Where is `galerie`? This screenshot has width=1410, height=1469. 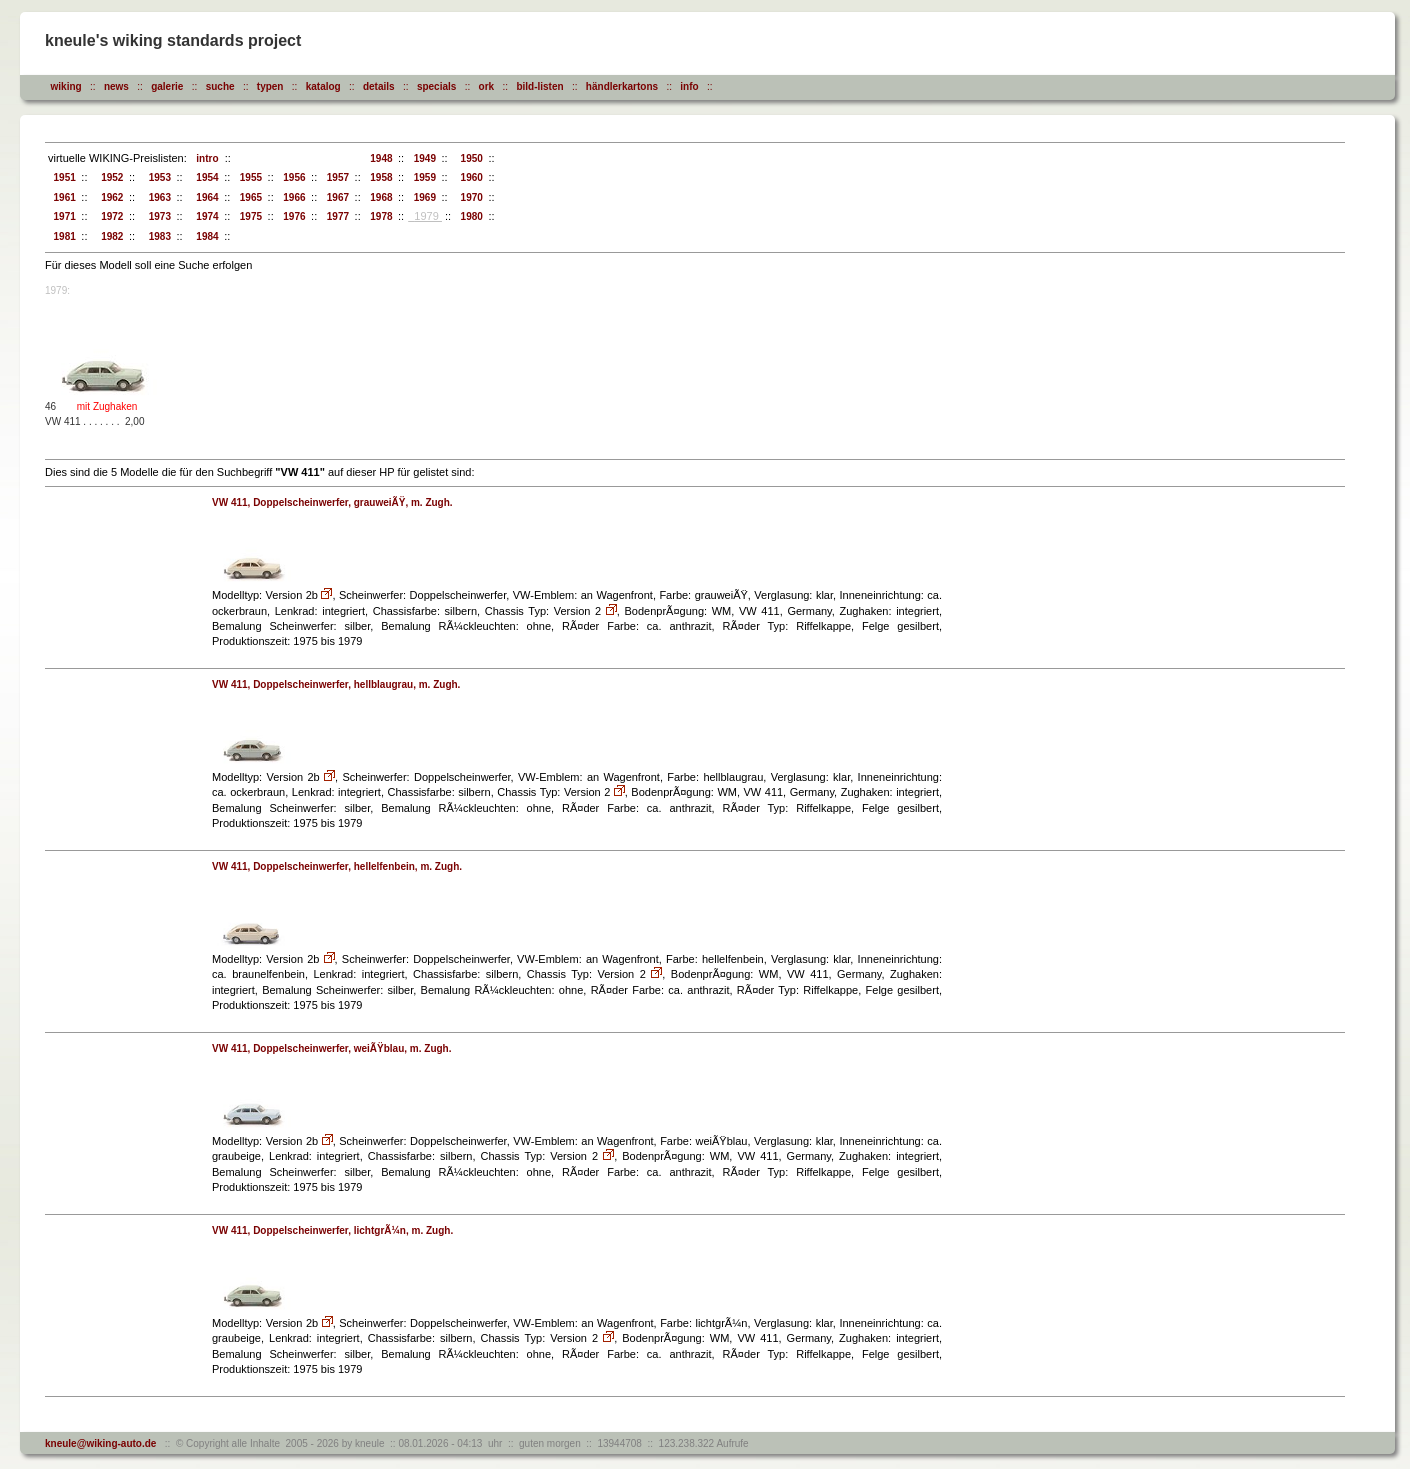
galerie is located at coordinates (167, 86).